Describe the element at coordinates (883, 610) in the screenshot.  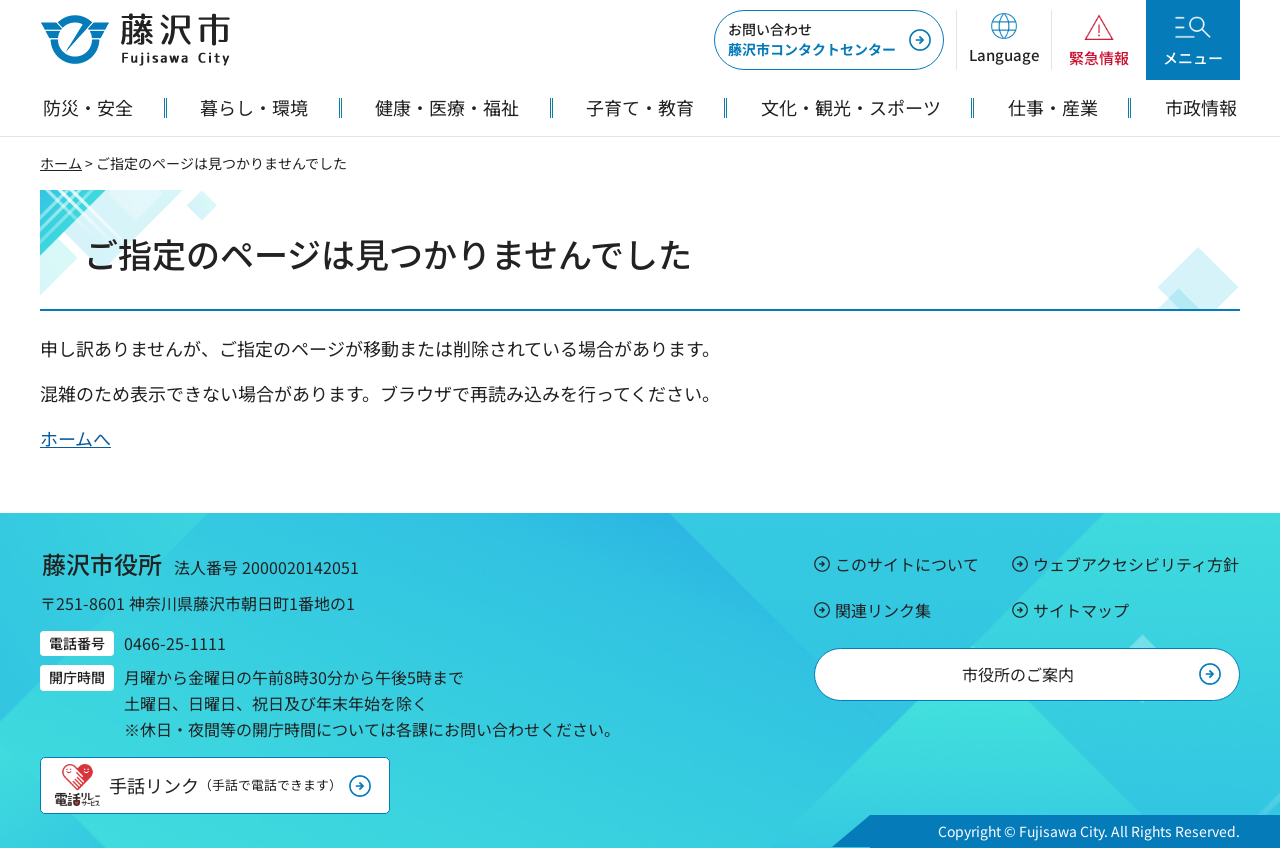
I see `関連リンク集` at that location.